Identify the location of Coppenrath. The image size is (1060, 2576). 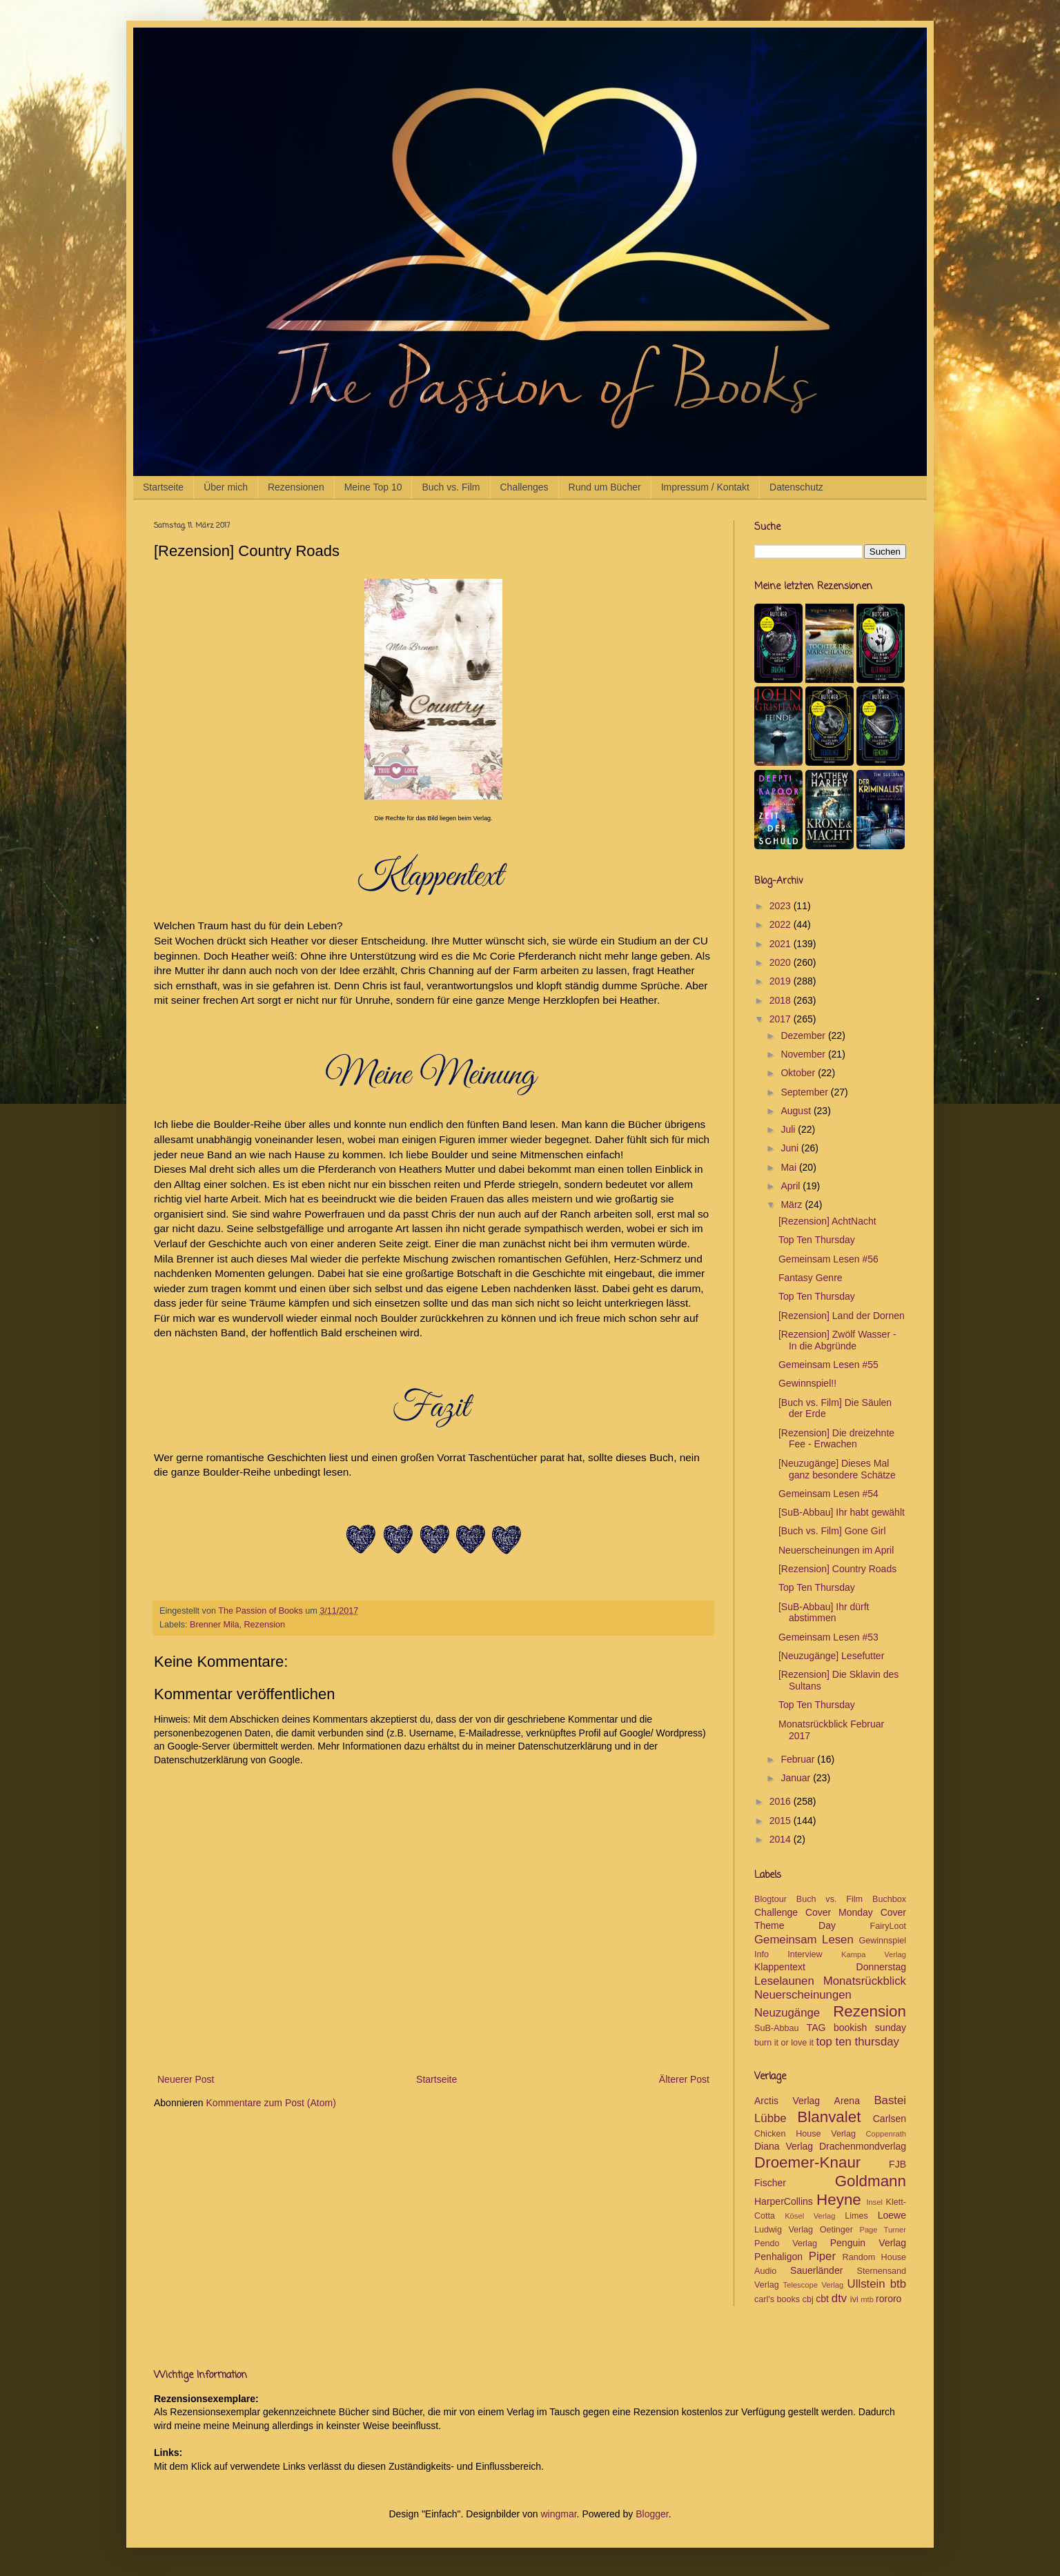
(886, 2134).